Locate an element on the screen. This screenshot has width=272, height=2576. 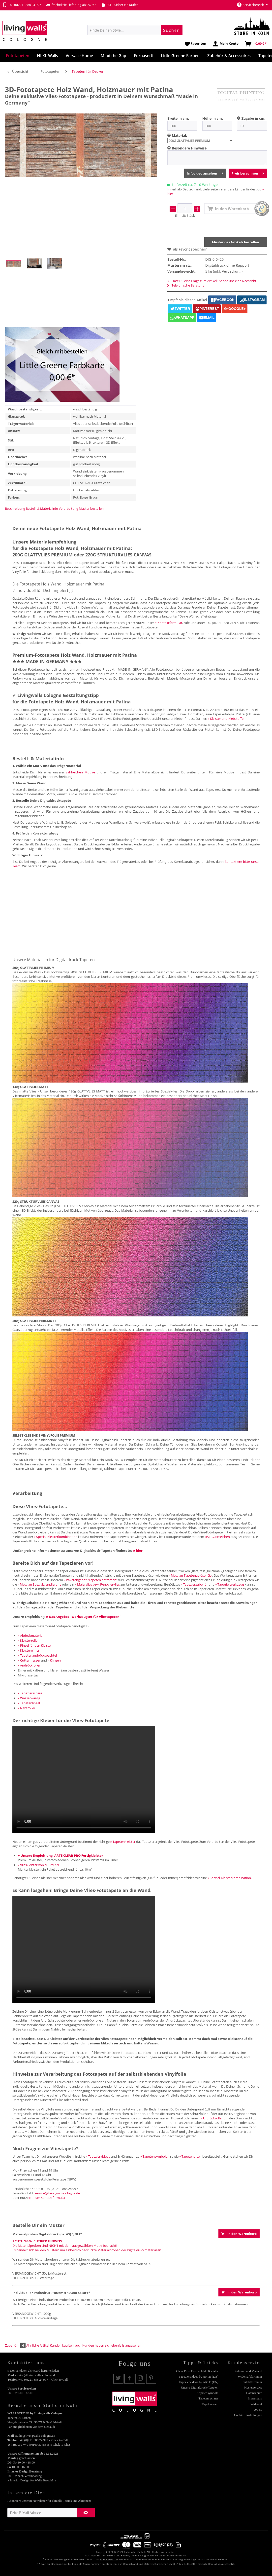
Clear Pro - Der perfekte Kleister is located at coordinates (197, 2371).